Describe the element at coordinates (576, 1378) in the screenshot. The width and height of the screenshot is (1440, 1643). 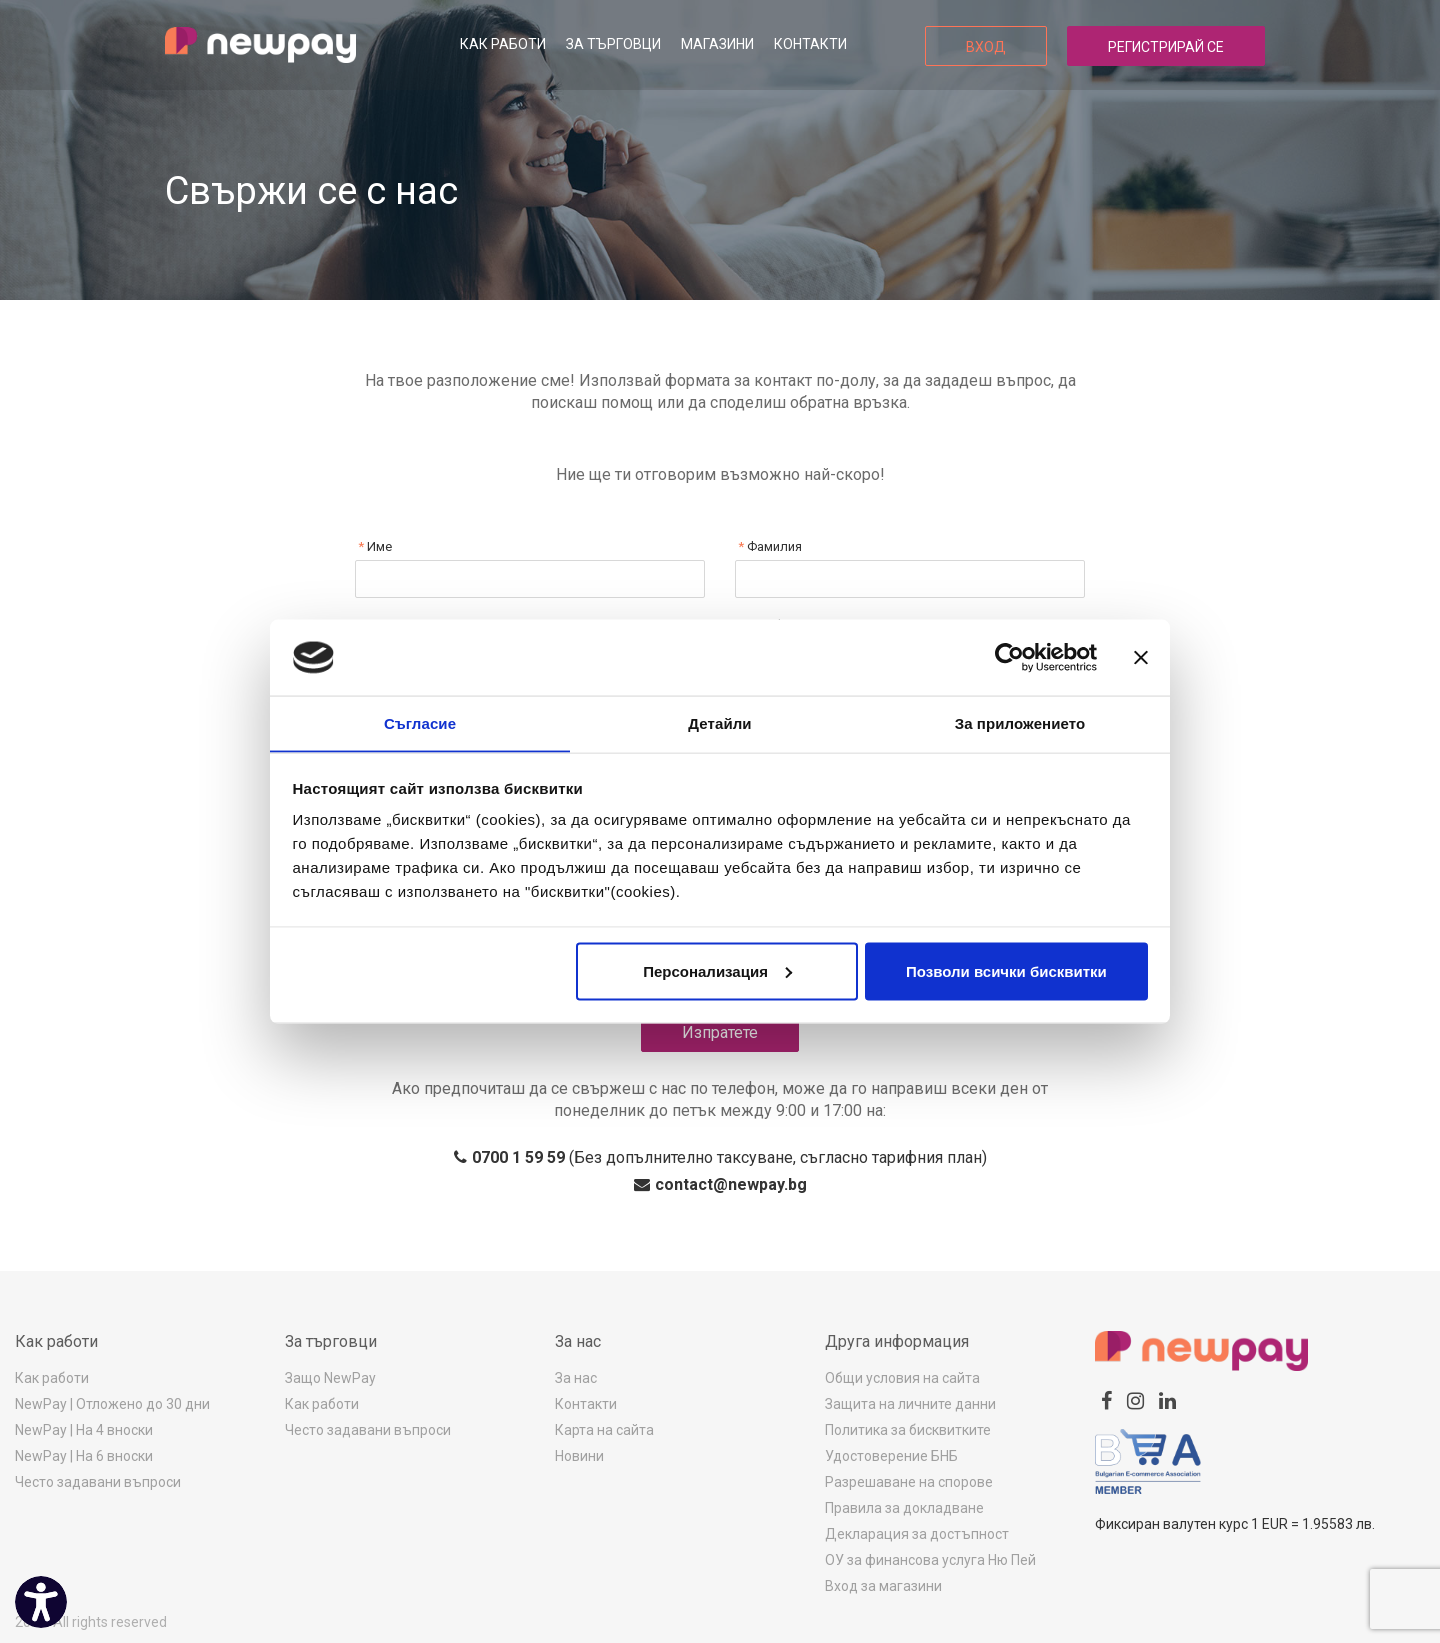
I see `За нас` at that location.